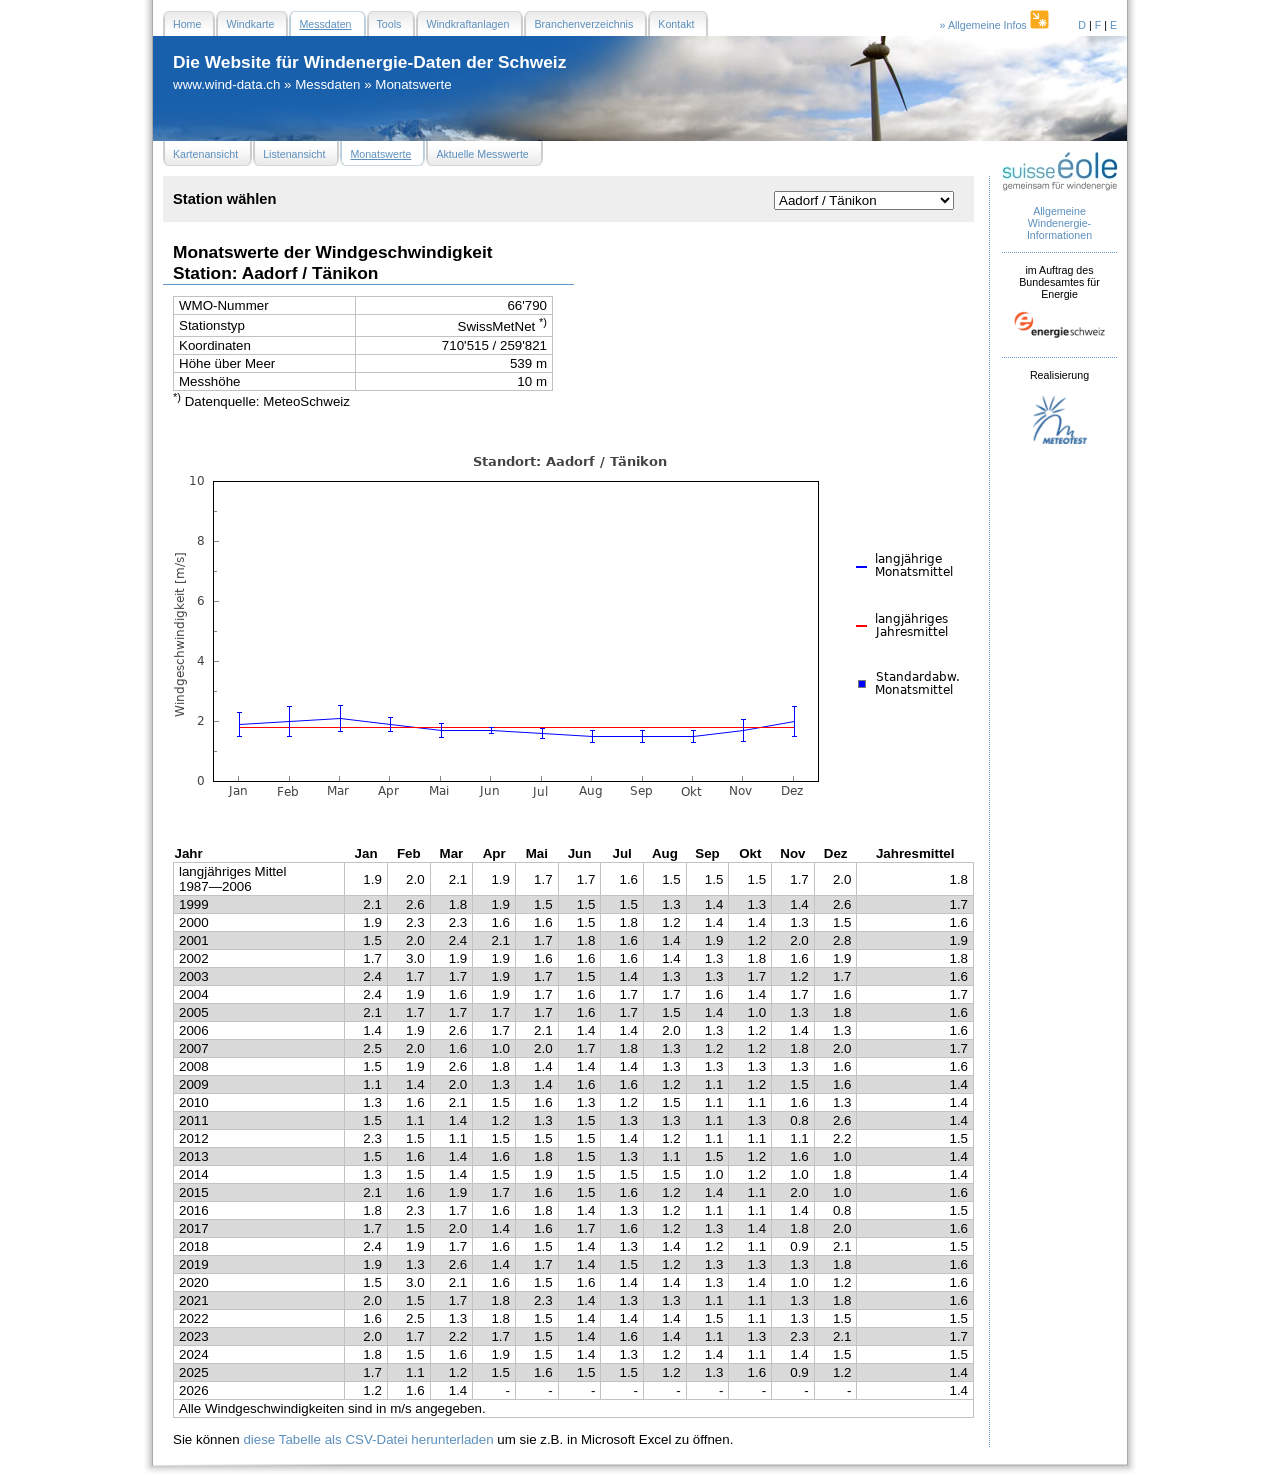 This screenshot has width=1280, height=1475. I want to click on www.wind-data.ch, so click(226, 84).